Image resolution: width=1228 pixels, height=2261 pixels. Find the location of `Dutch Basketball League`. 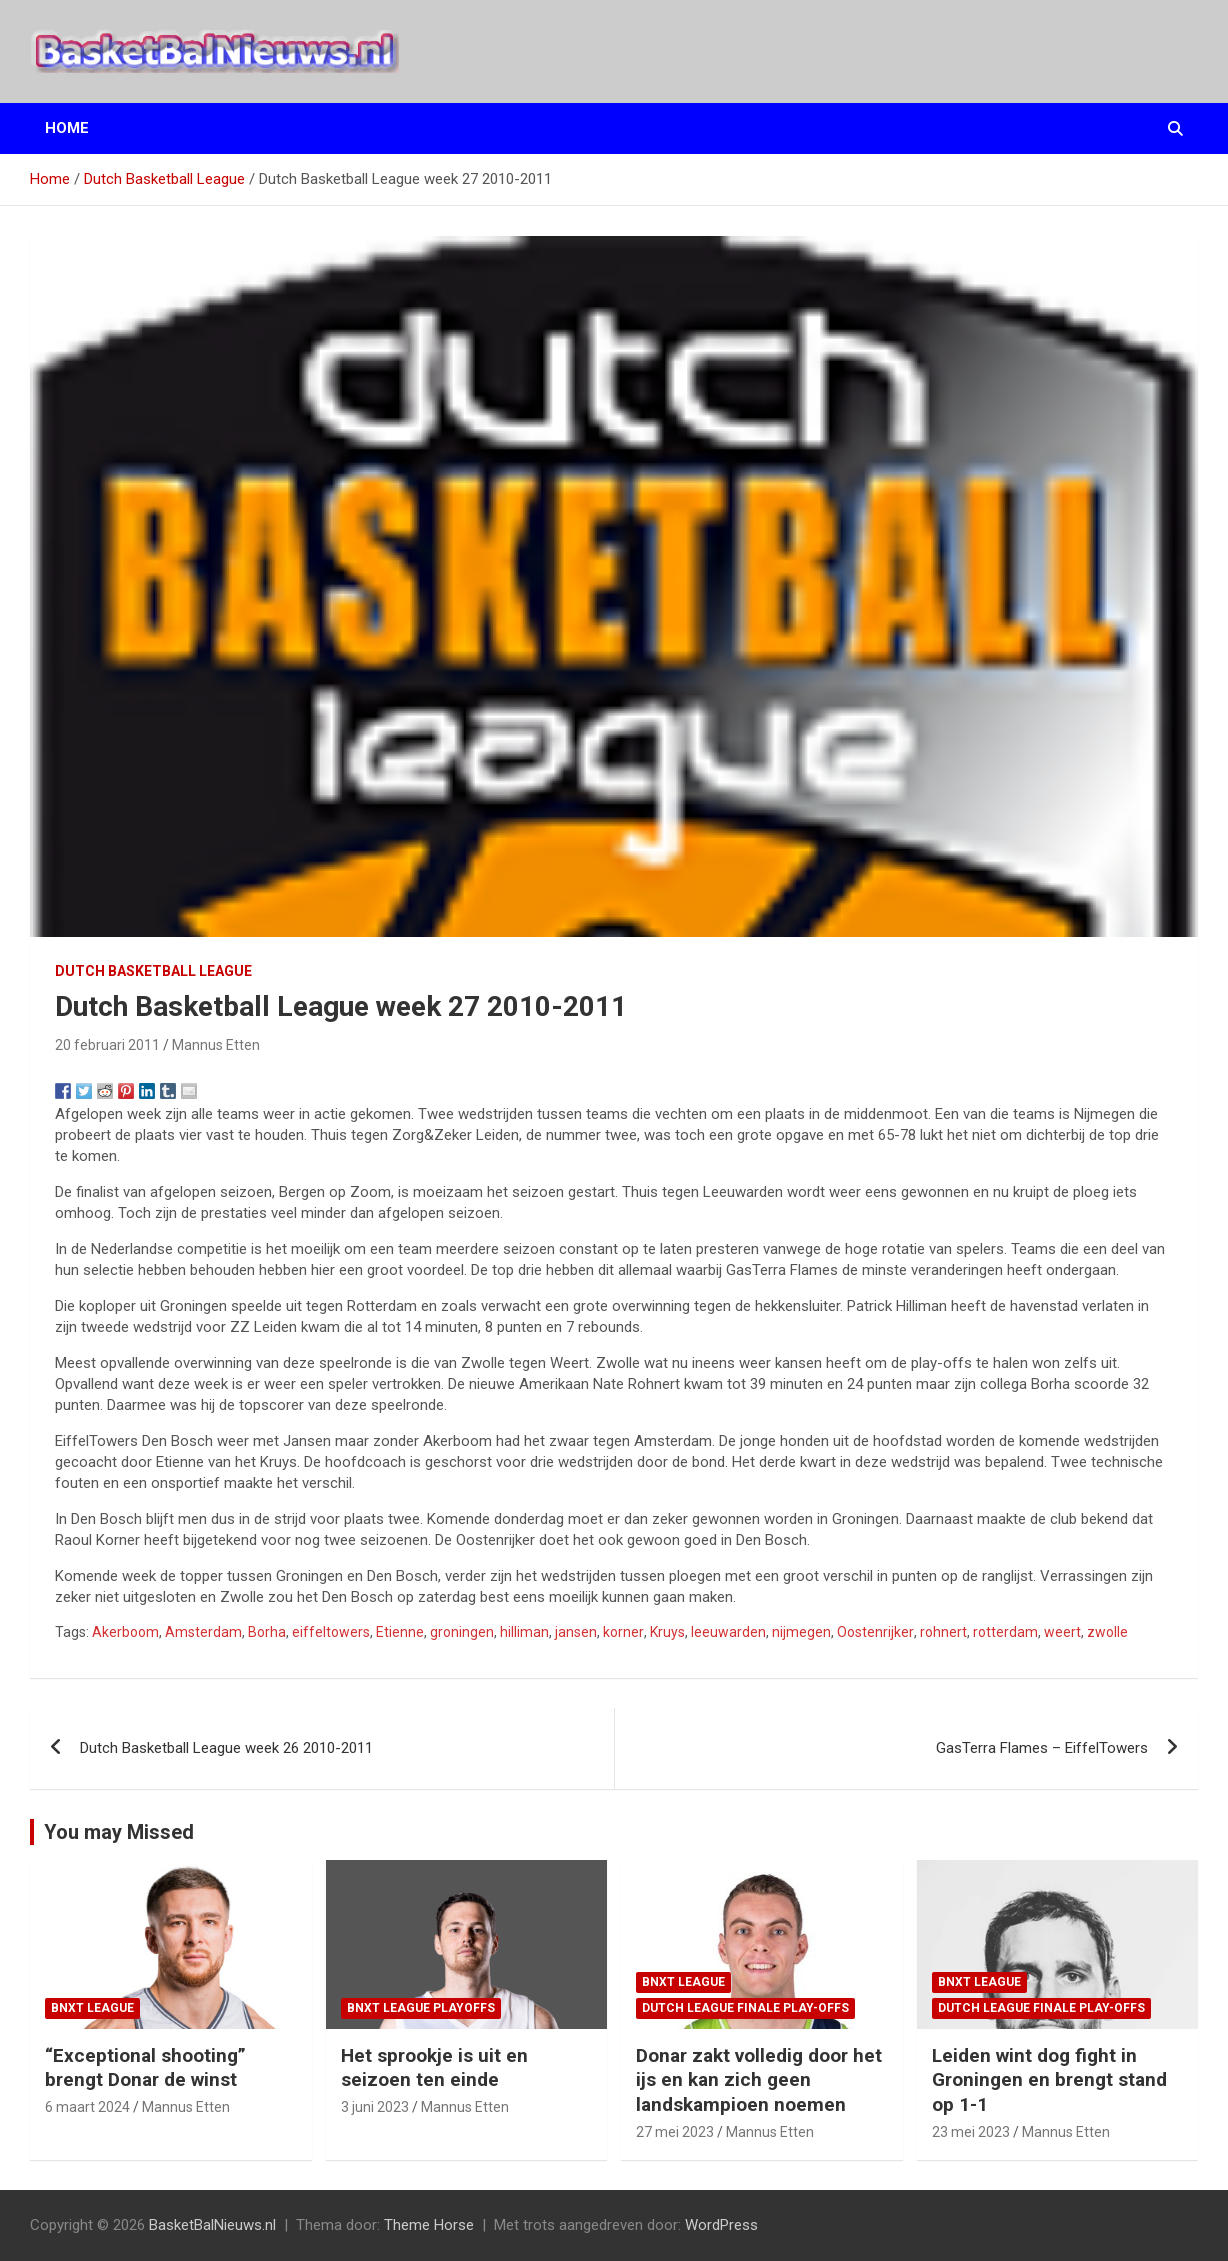

Dutch Basketball League is located at coordinates (153, 971).